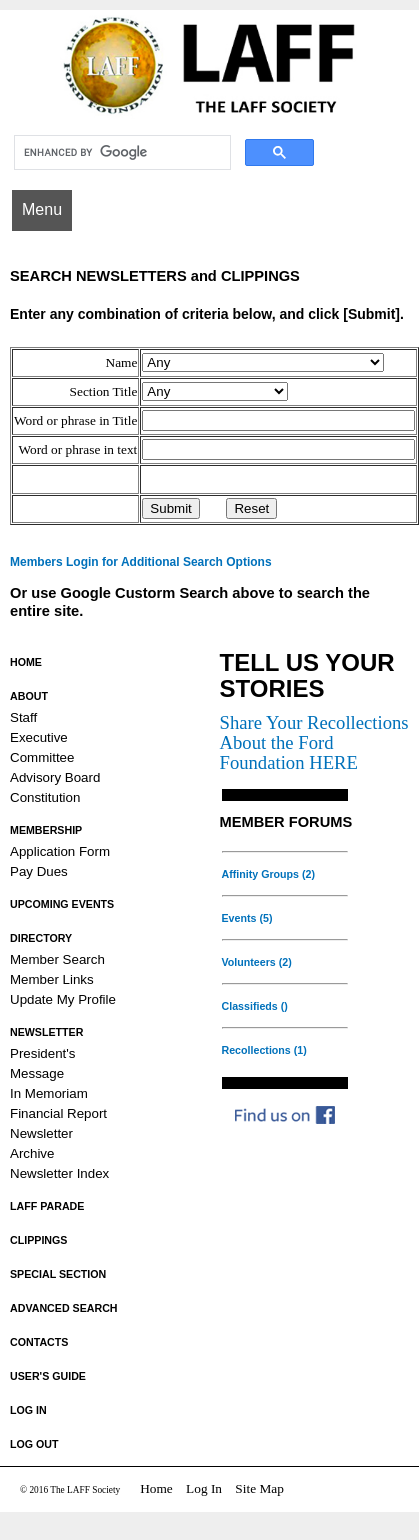  I want to click on Advisory Board, so click(55, 777).